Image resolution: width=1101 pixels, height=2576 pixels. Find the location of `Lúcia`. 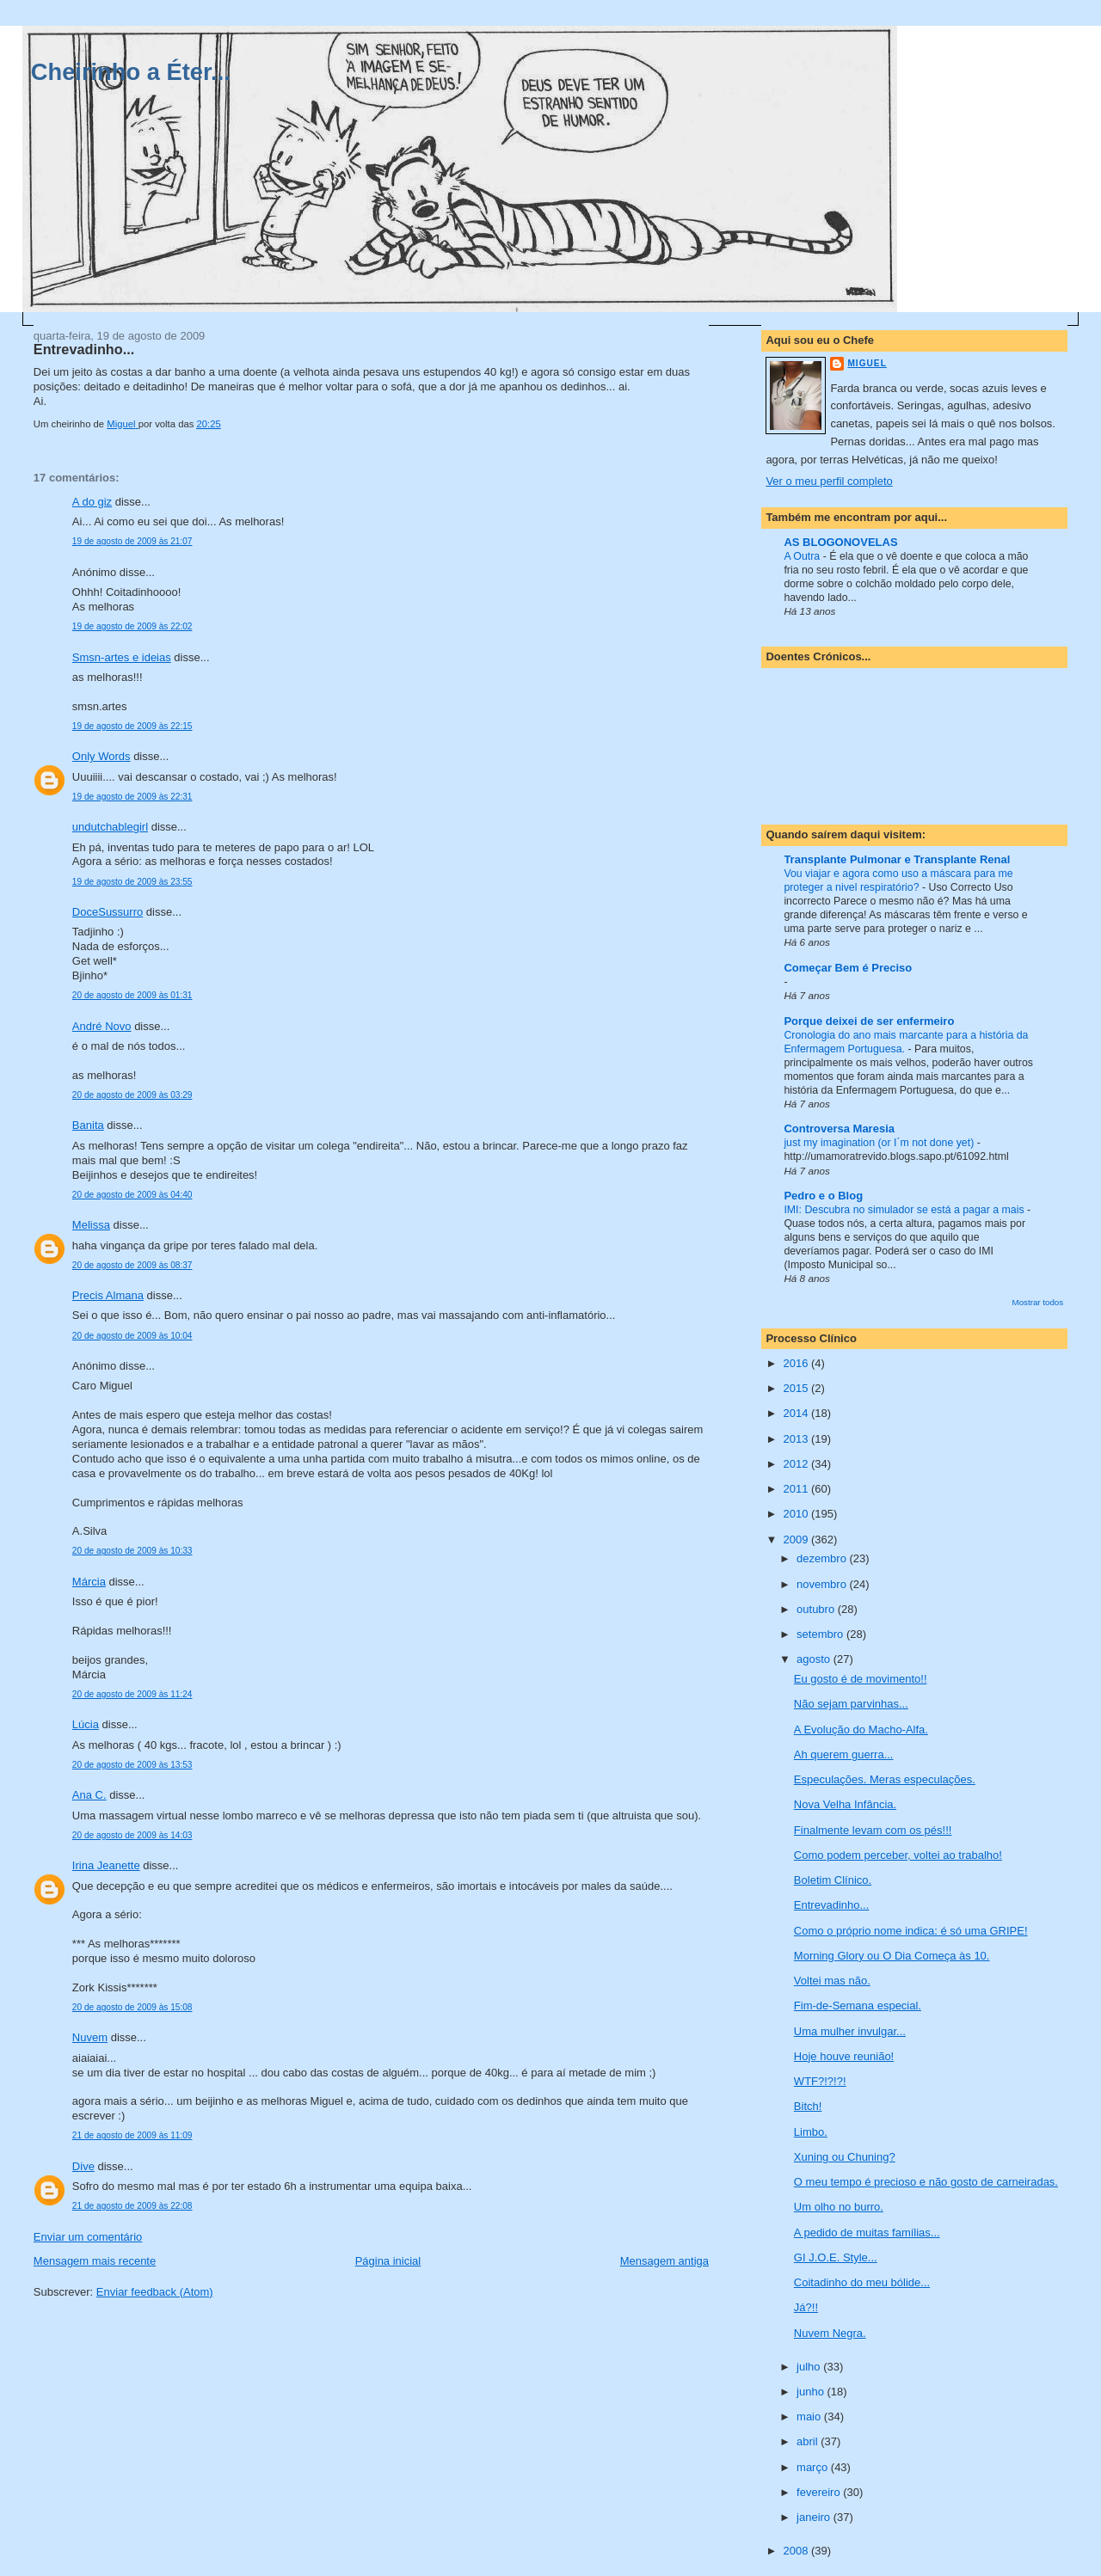

Lúcia is located at coordinates (85, 1724).